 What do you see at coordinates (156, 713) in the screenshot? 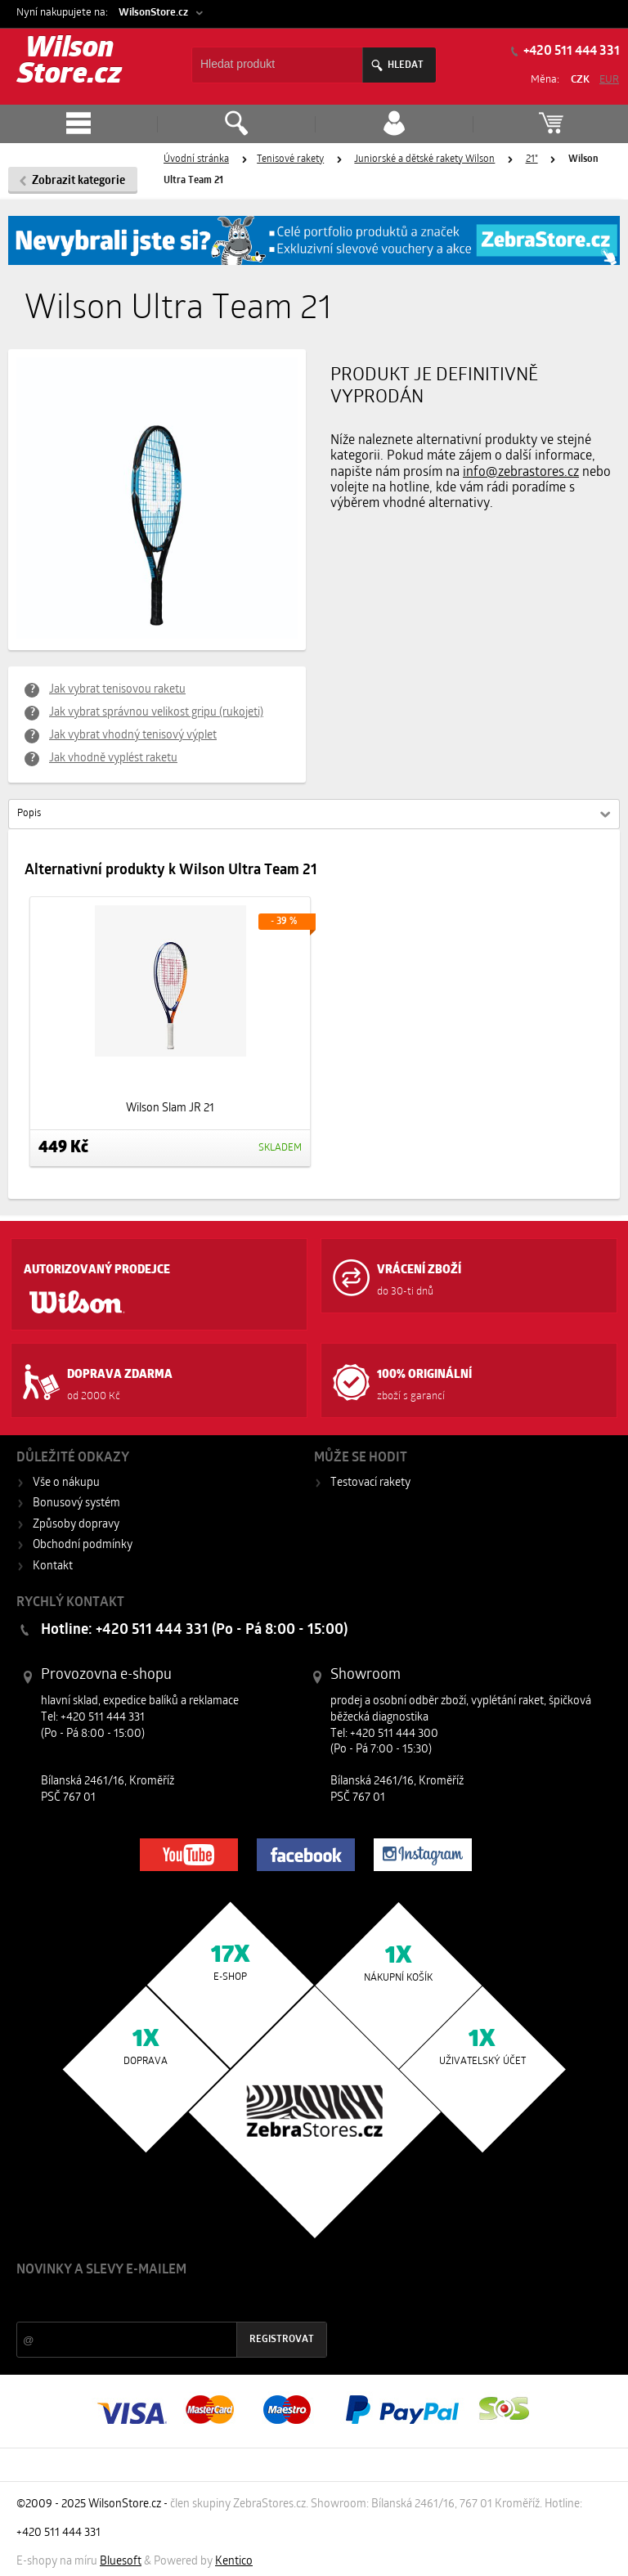
I see `Jak vybrat správnou velikost gripu (rukojeti)` at bounding box center [156, 713].